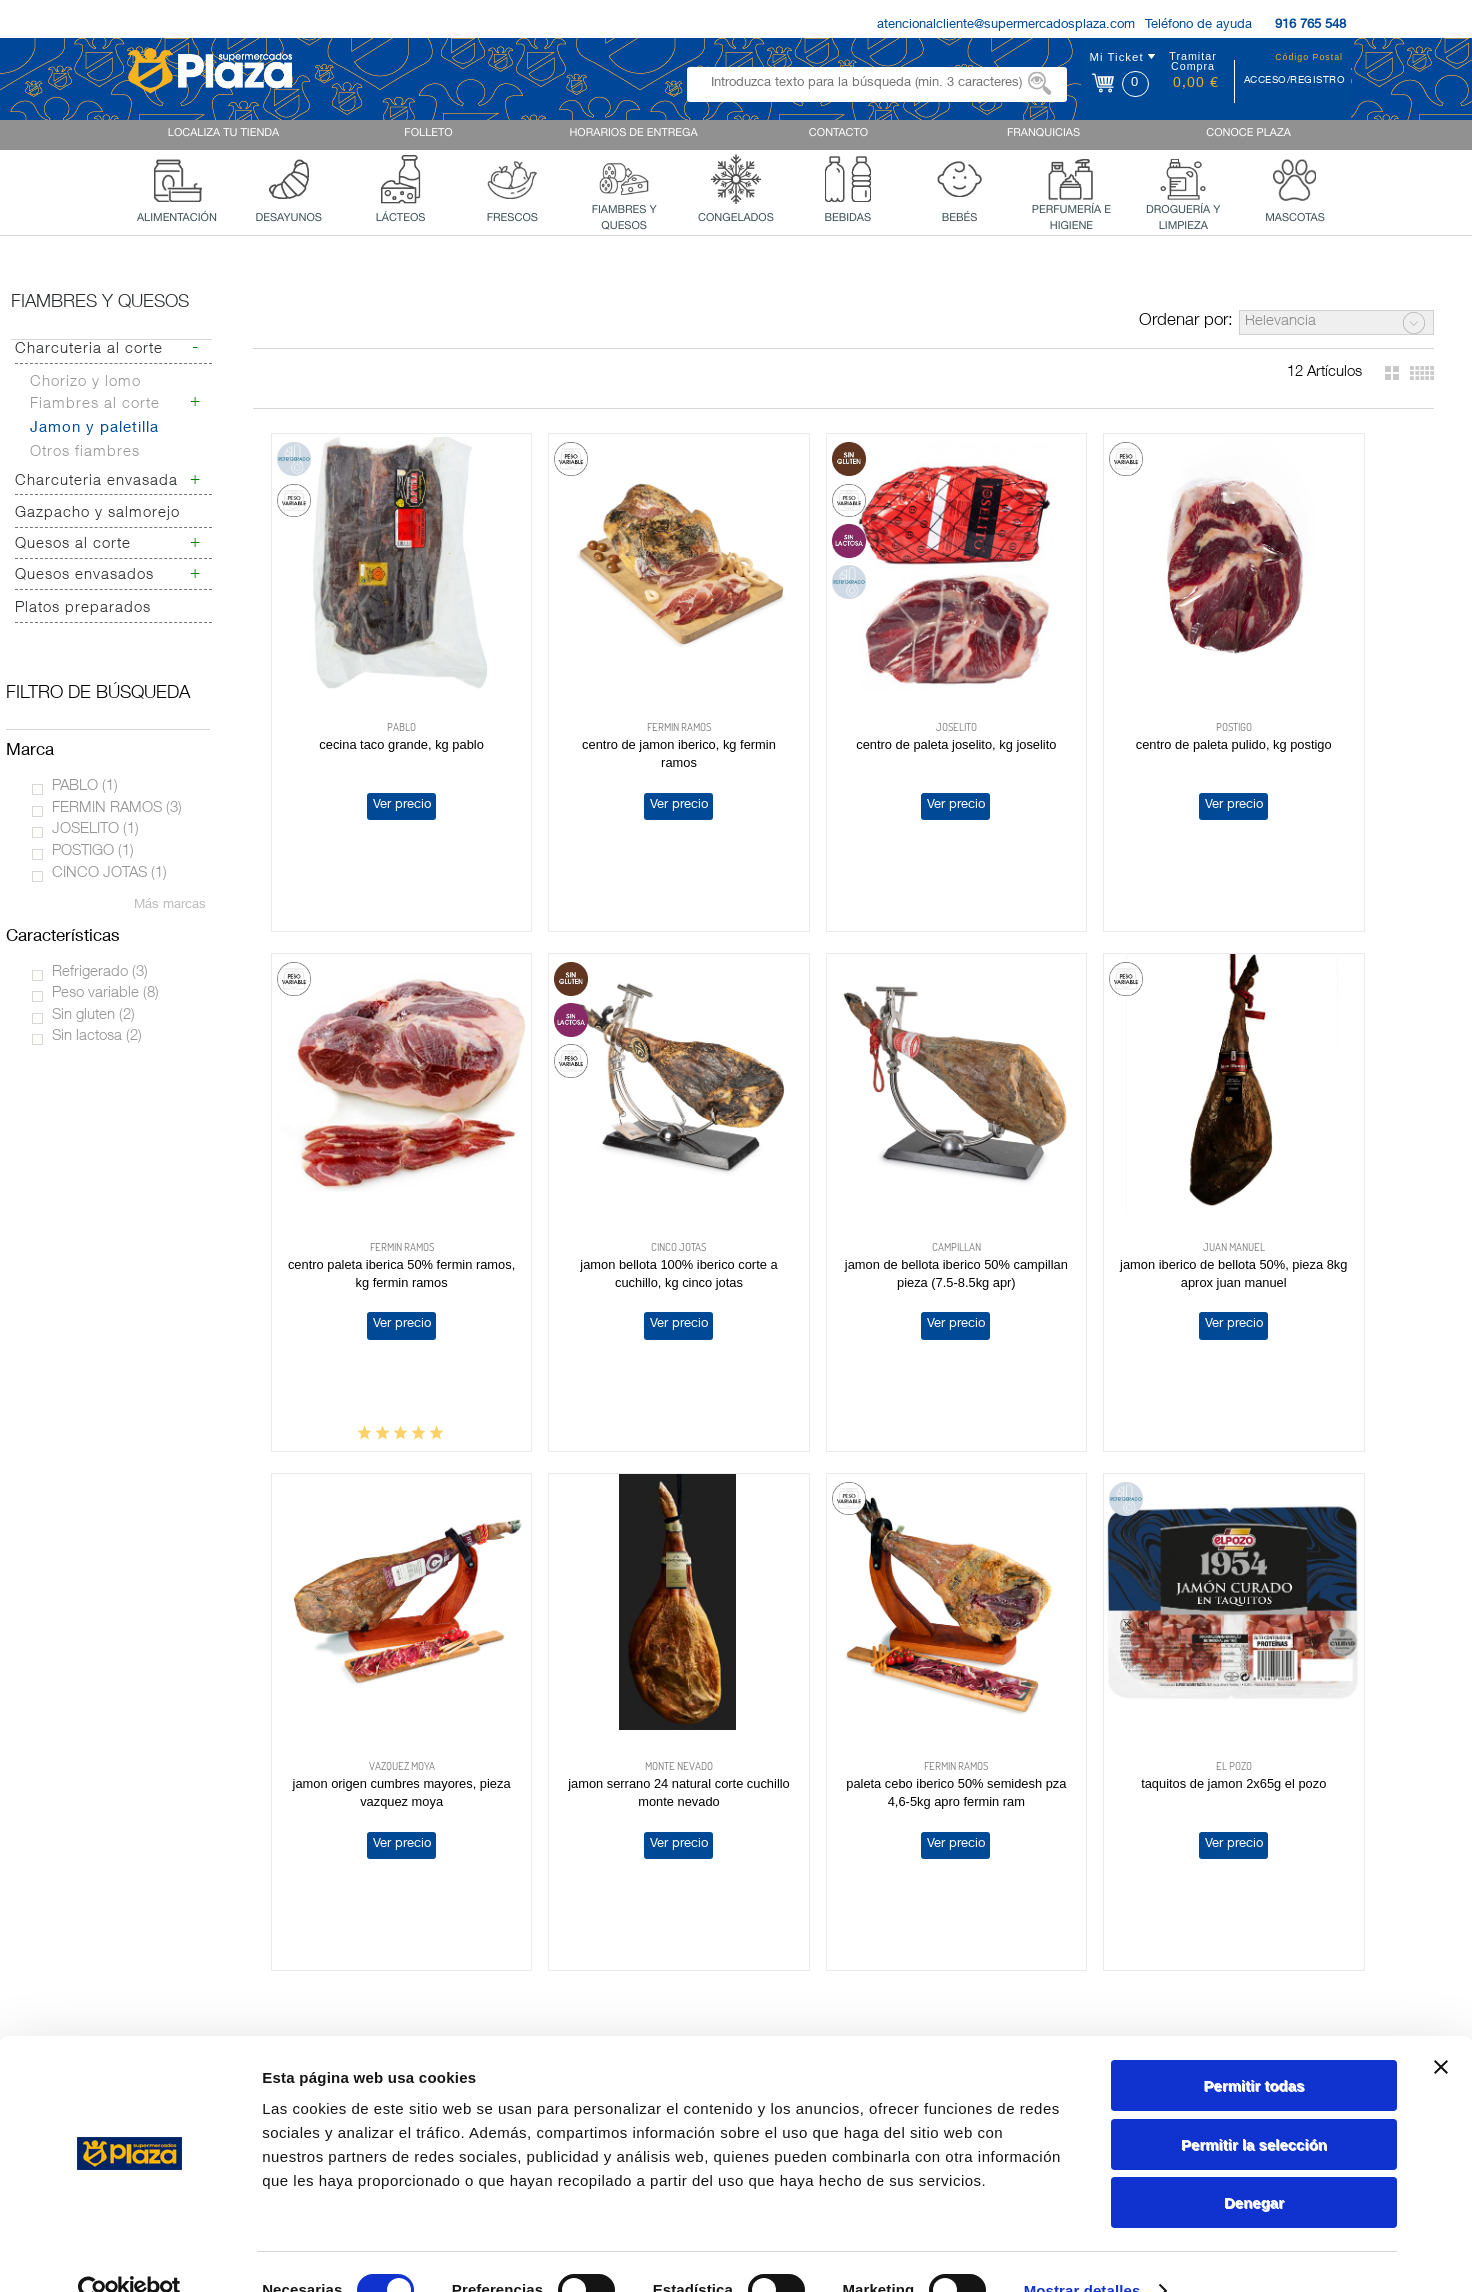 This screenshot has width=1472, height=2292. What do you see at coordinates (100, 972) in the screenshot?
I see `Refrigerado` at bounding box center [100, 972].